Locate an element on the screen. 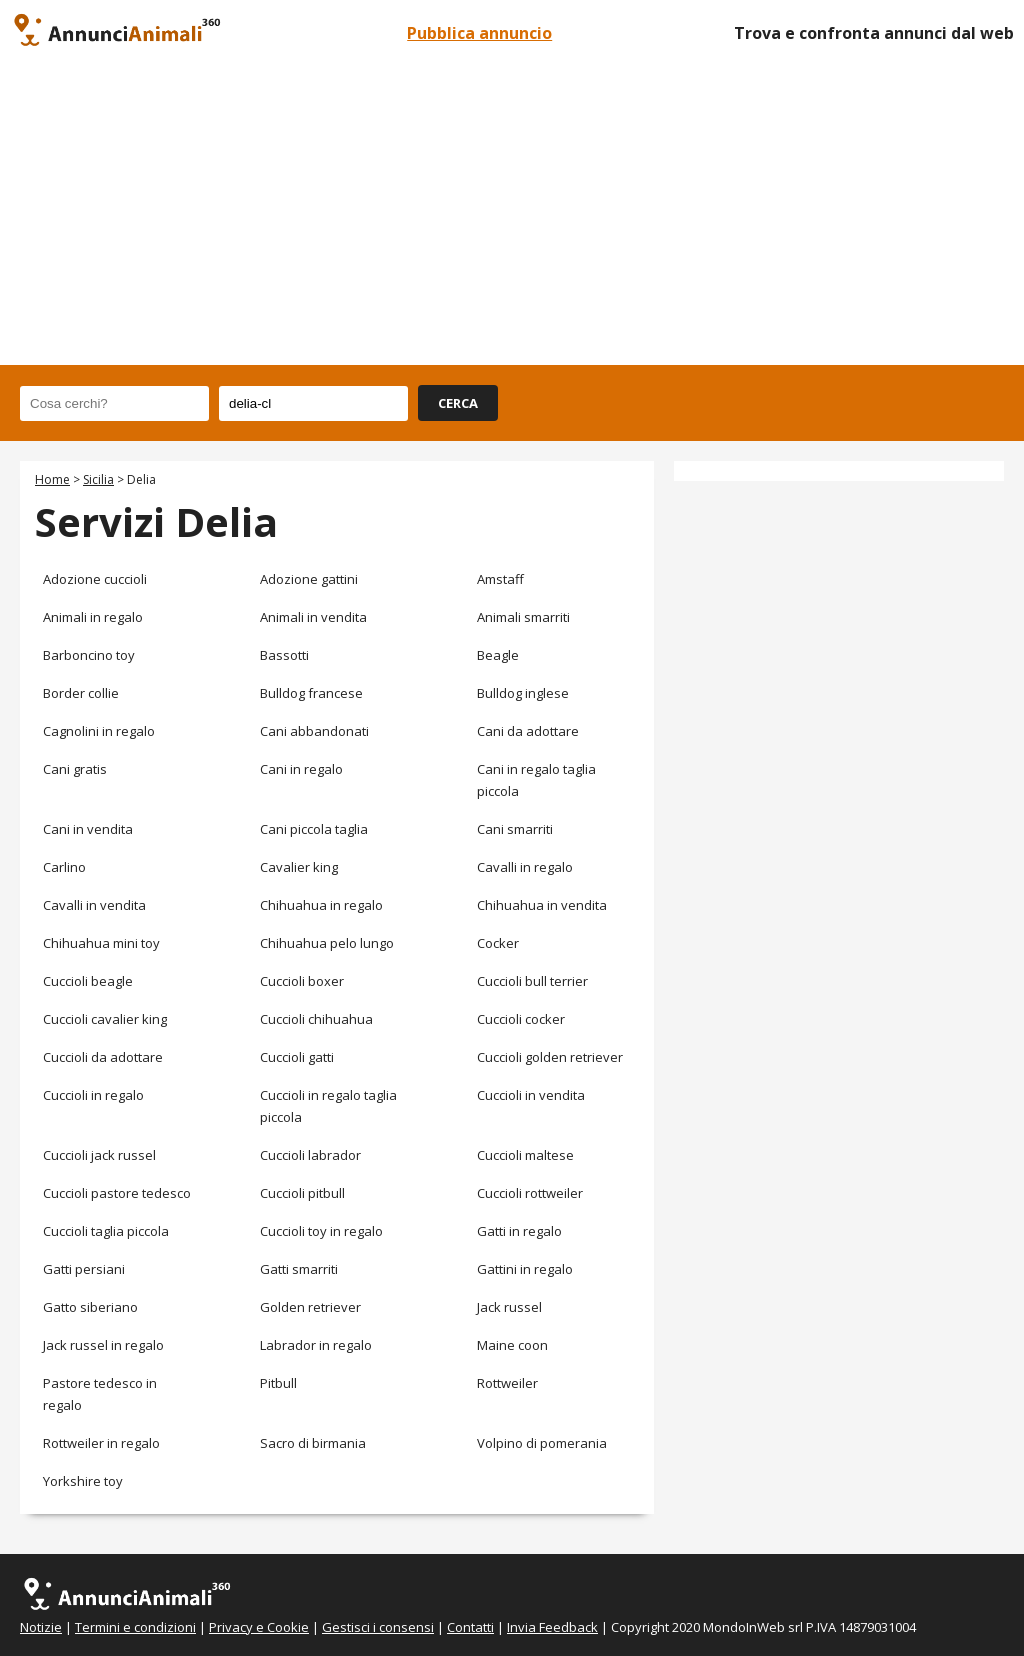 The image size is (1024, 1656). Yorkshire toy is located at coordinates (83, 1481).